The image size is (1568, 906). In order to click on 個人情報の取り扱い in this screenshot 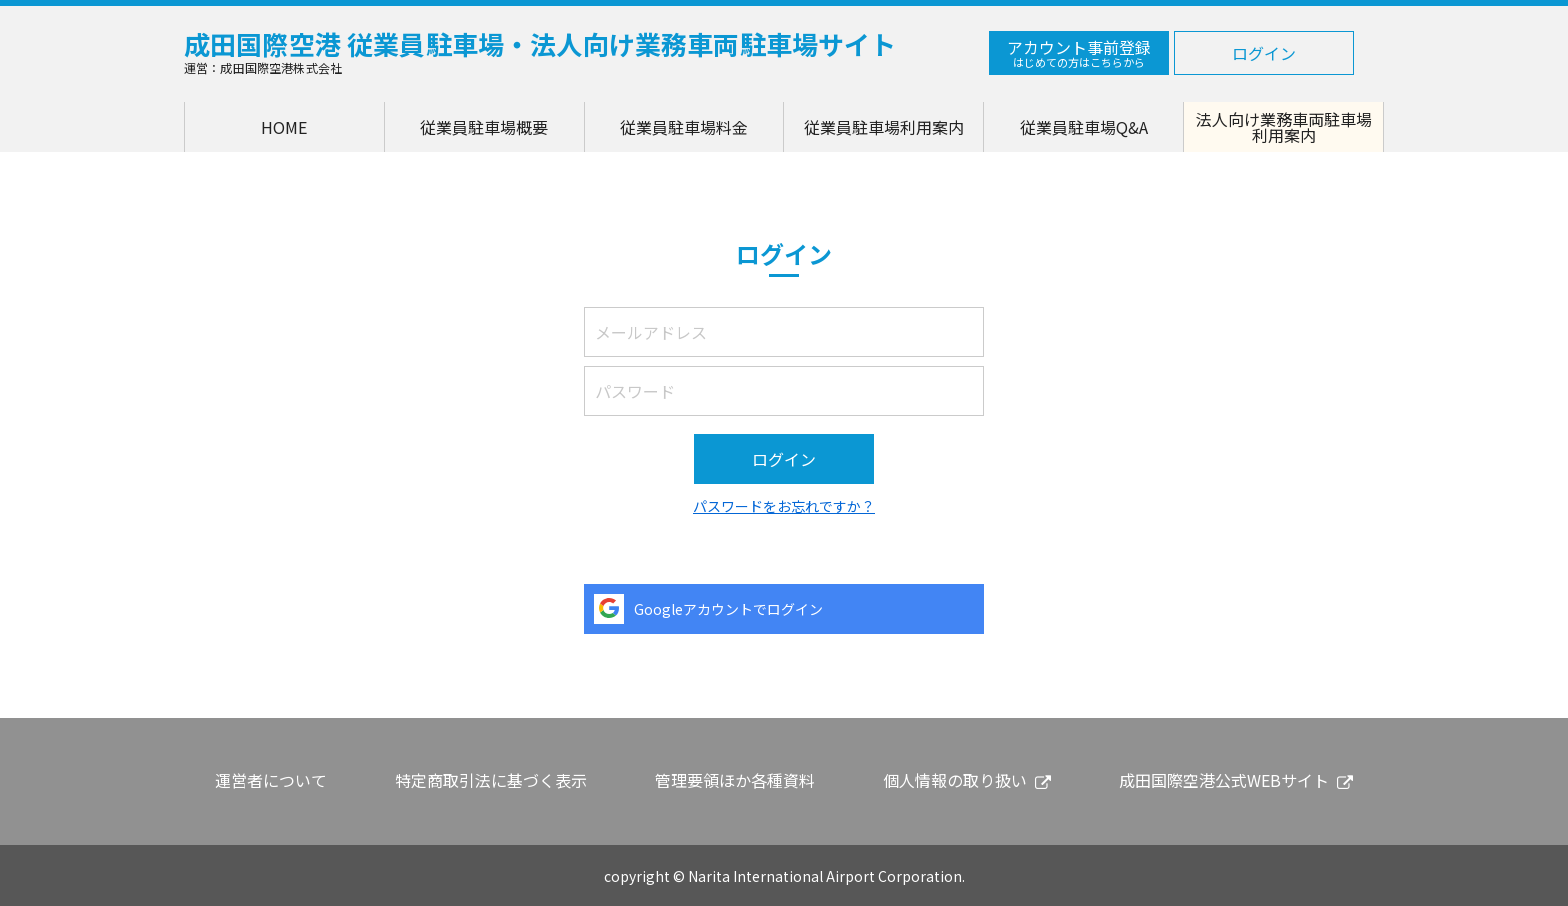, I will do `click(955, 780)`.